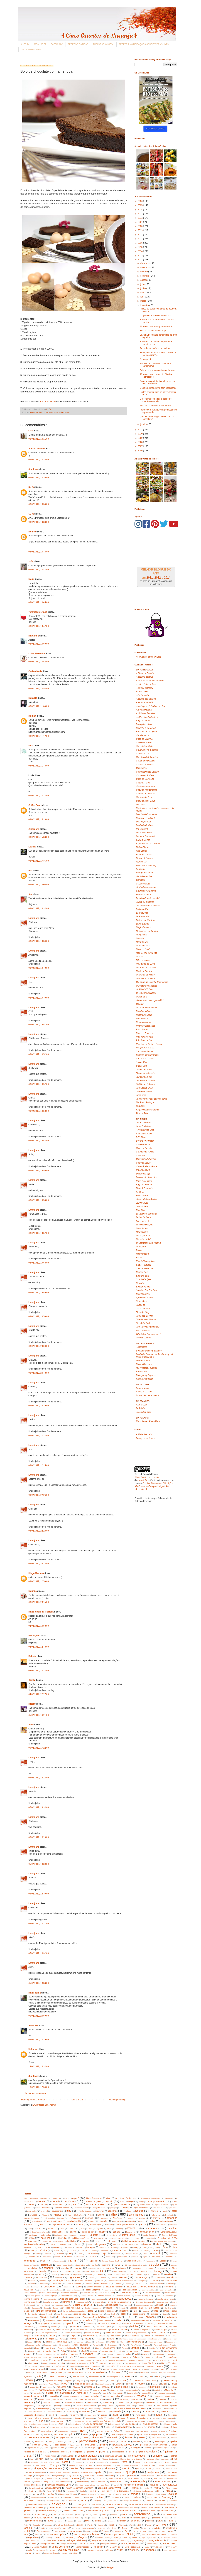 This screenshot has width=201, height=2576. Describe the element at coordinates (116, 2360) in the screenshot. I see `Herdade da Calada` at that location.